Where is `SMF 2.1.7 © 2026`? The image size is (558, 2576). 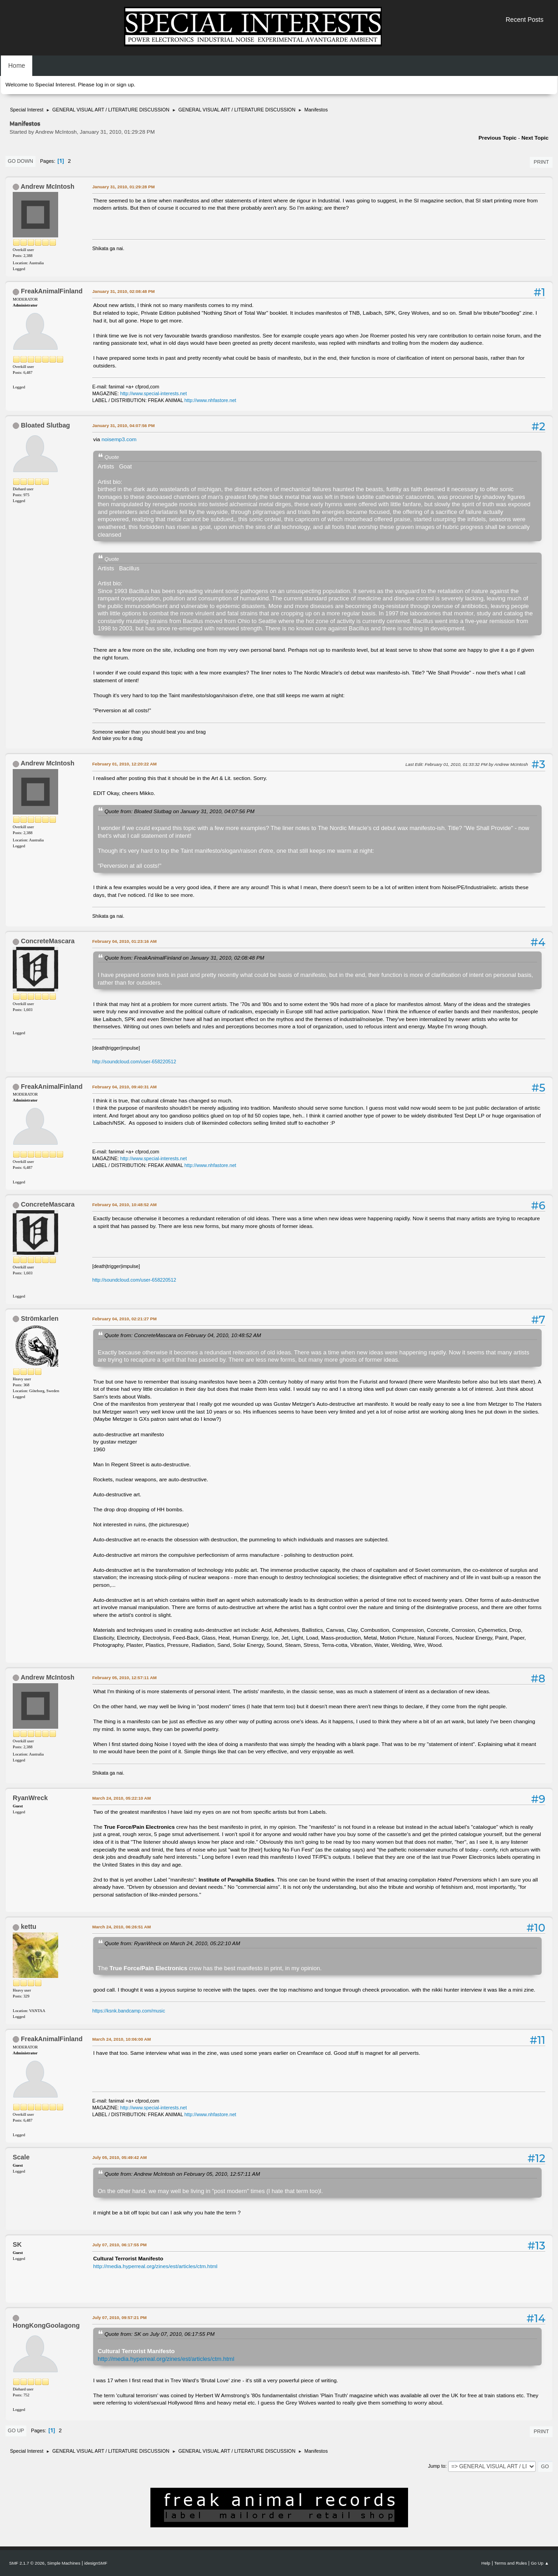 SMF 2.1.7 © 2026 is located at coordinates (27, 2563).